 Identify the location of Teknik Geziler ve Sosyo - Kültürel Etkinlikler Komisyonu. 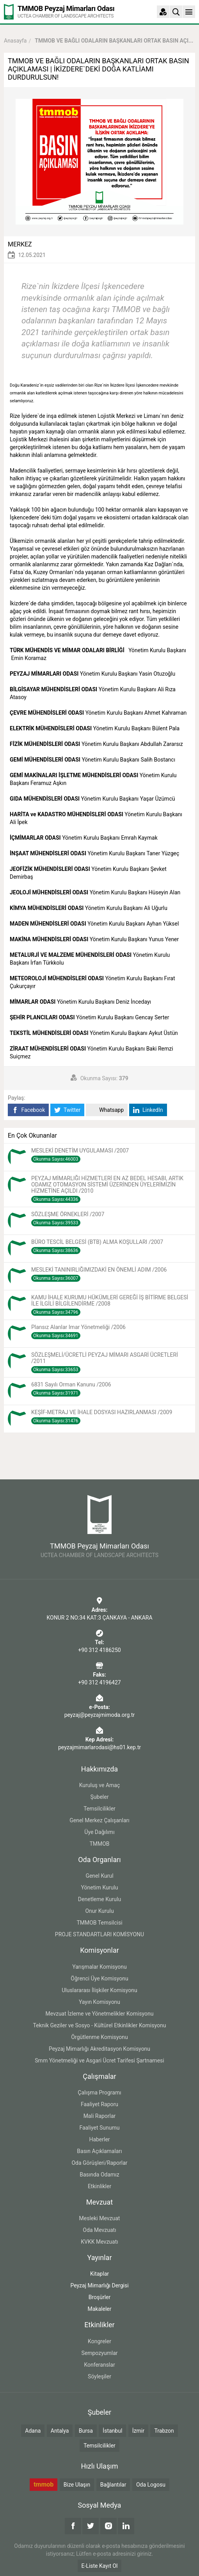
(99, 2025).